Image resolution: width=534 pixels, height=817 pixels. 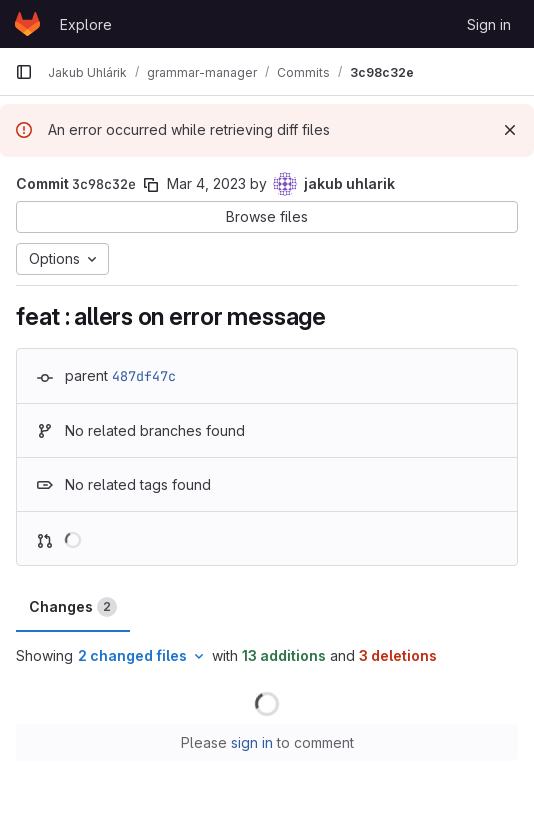 I want to click on [Dismiss], so click(x=510, y=130).